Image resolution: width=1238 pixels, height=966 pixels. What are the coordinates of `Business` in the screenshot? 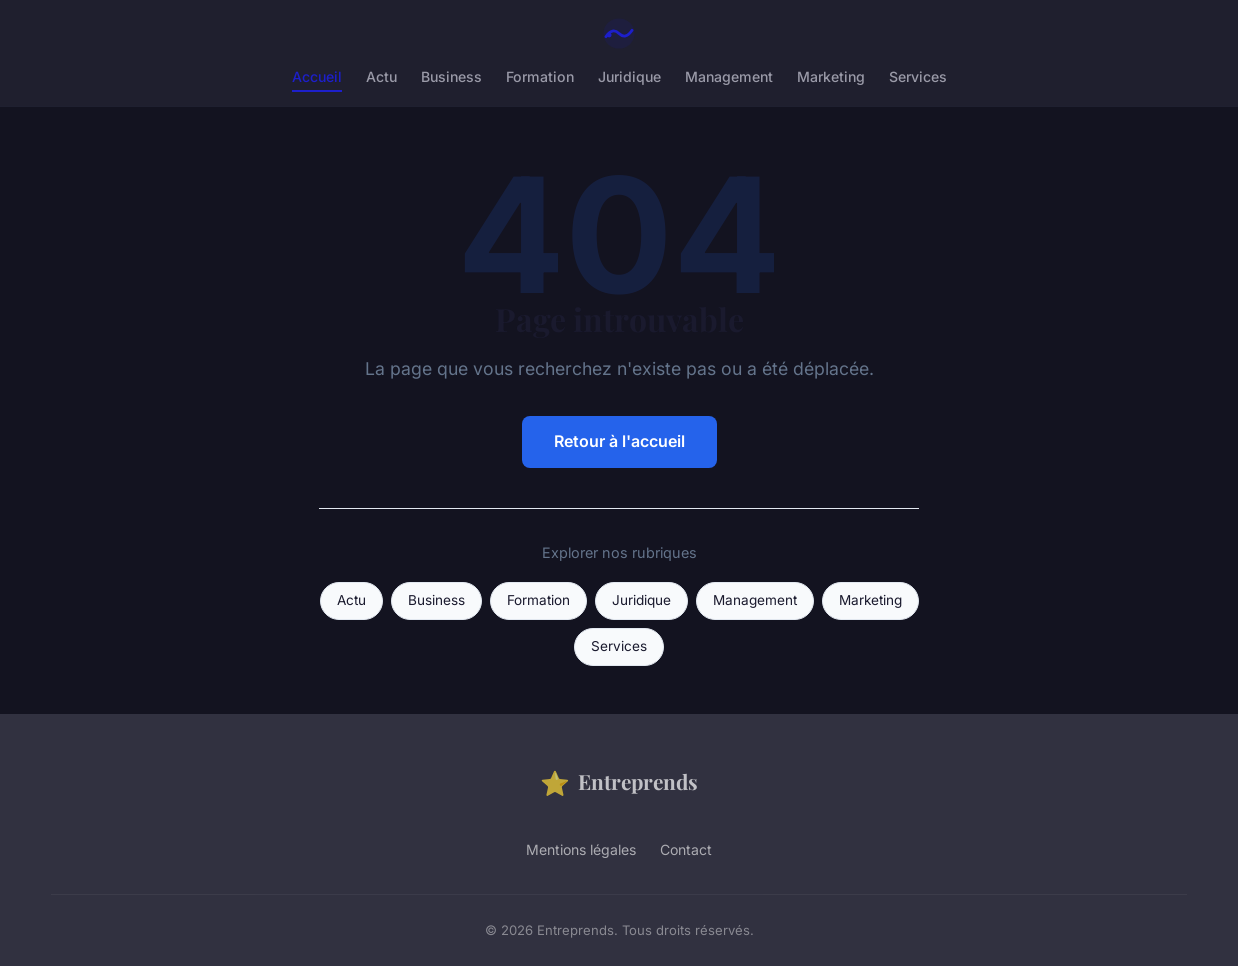 It's located at (451, 76).